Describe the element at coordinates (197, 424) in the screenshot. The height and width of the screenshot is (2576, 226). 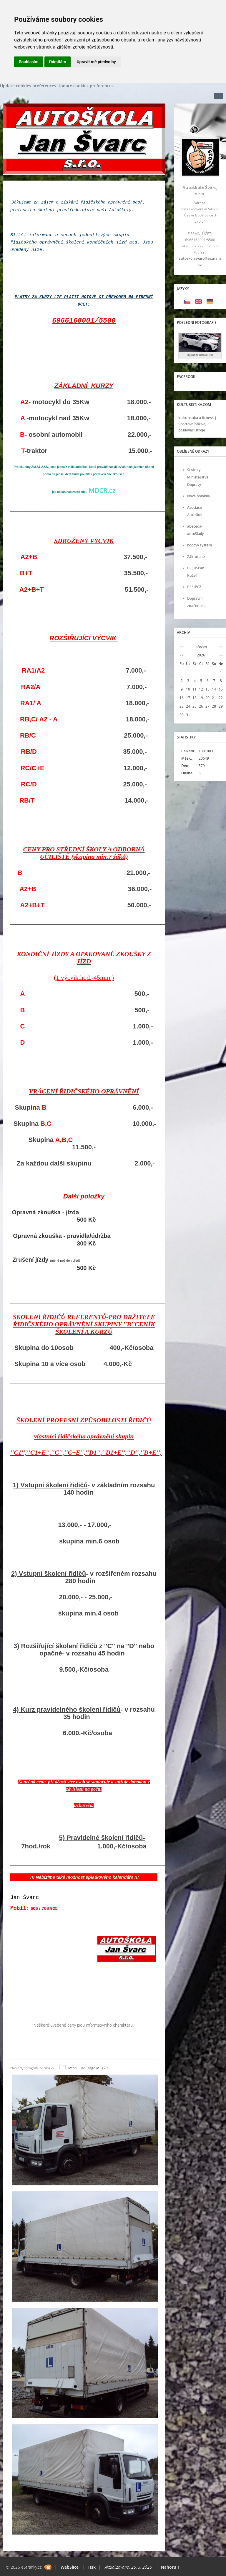
I see `kulturistika a fitness | Sportovní výživa, posilovací stroje` at that location.